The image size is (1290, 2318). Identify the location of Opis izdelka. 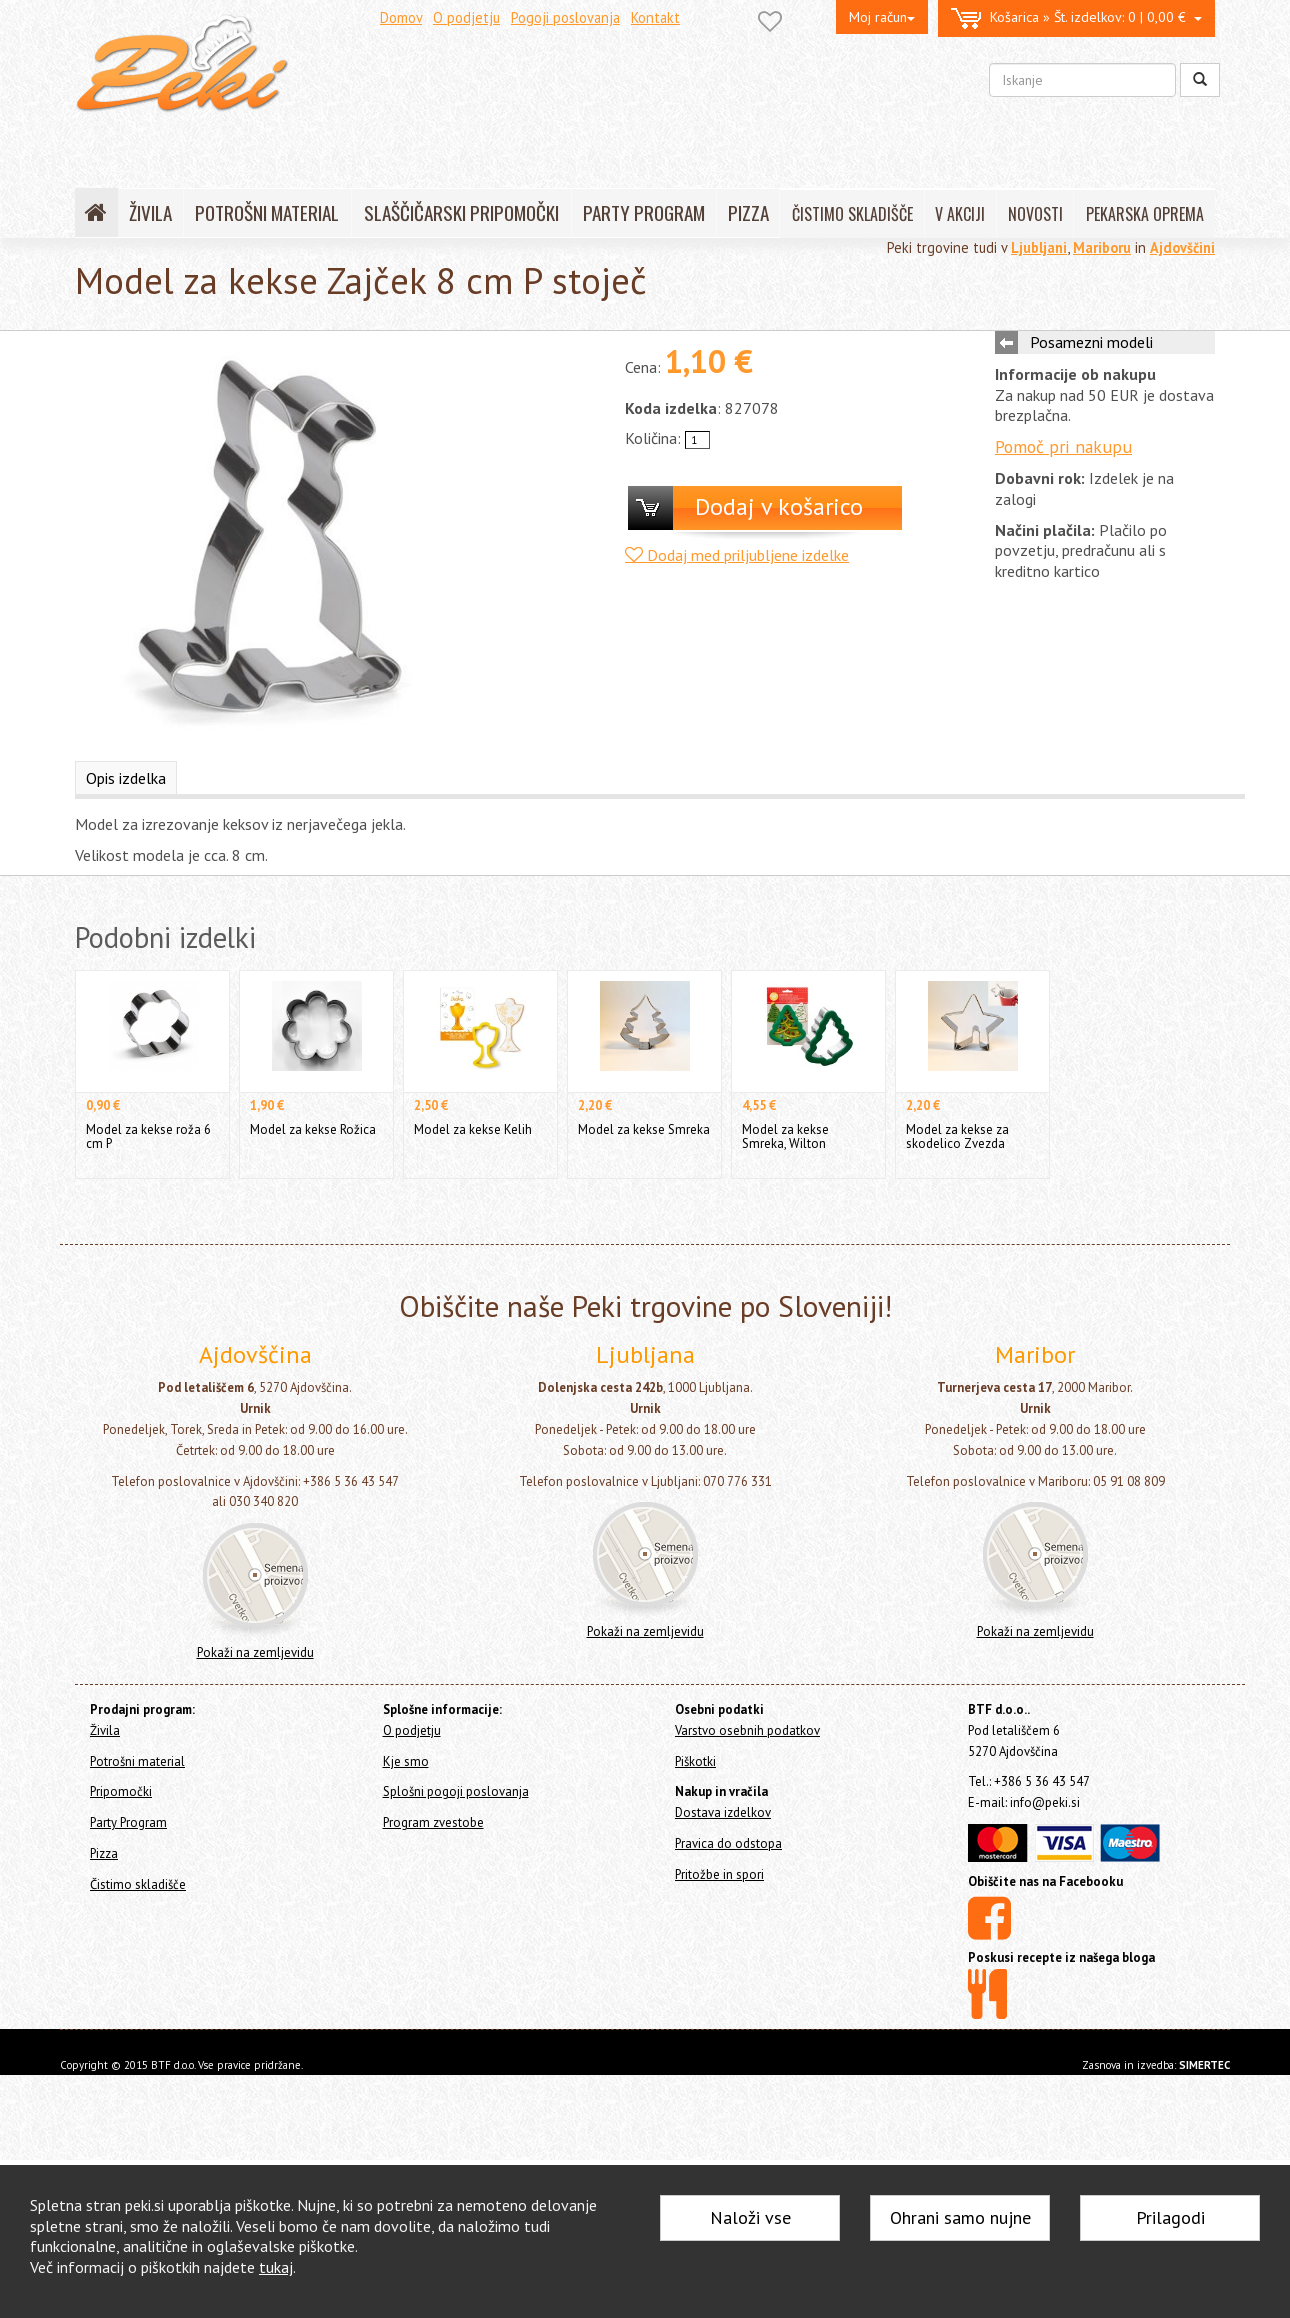
(126, 778).